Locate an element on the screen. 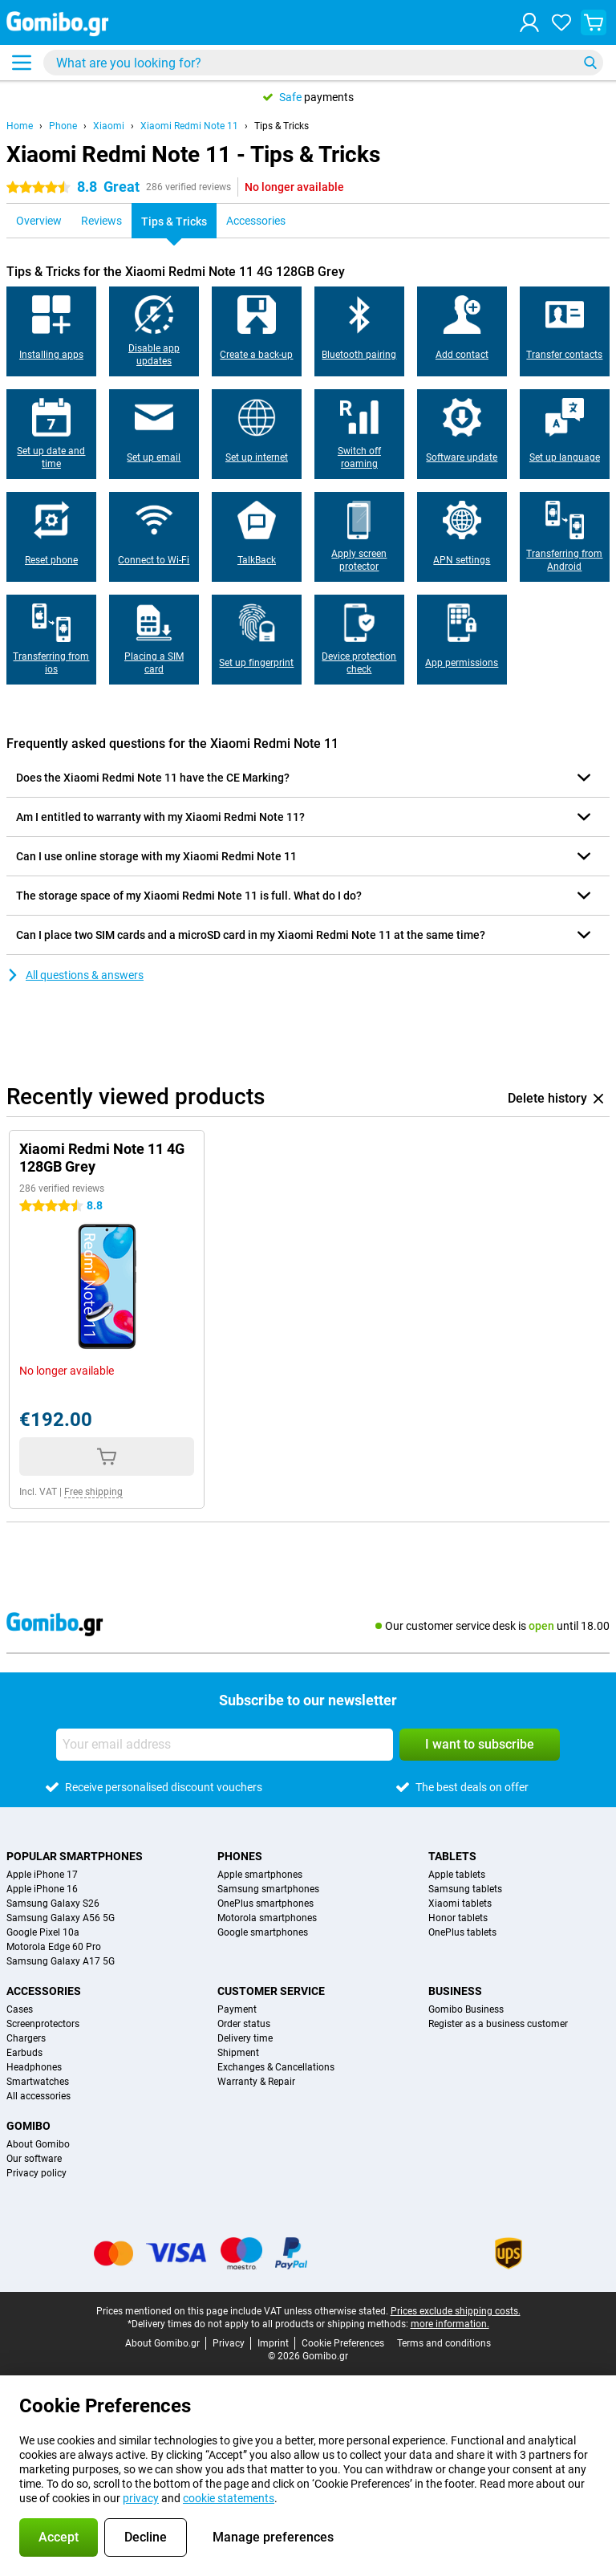 This screenshot has width=616, height=2576. OnePlus smartphones is located at coordinates (265, 1903).